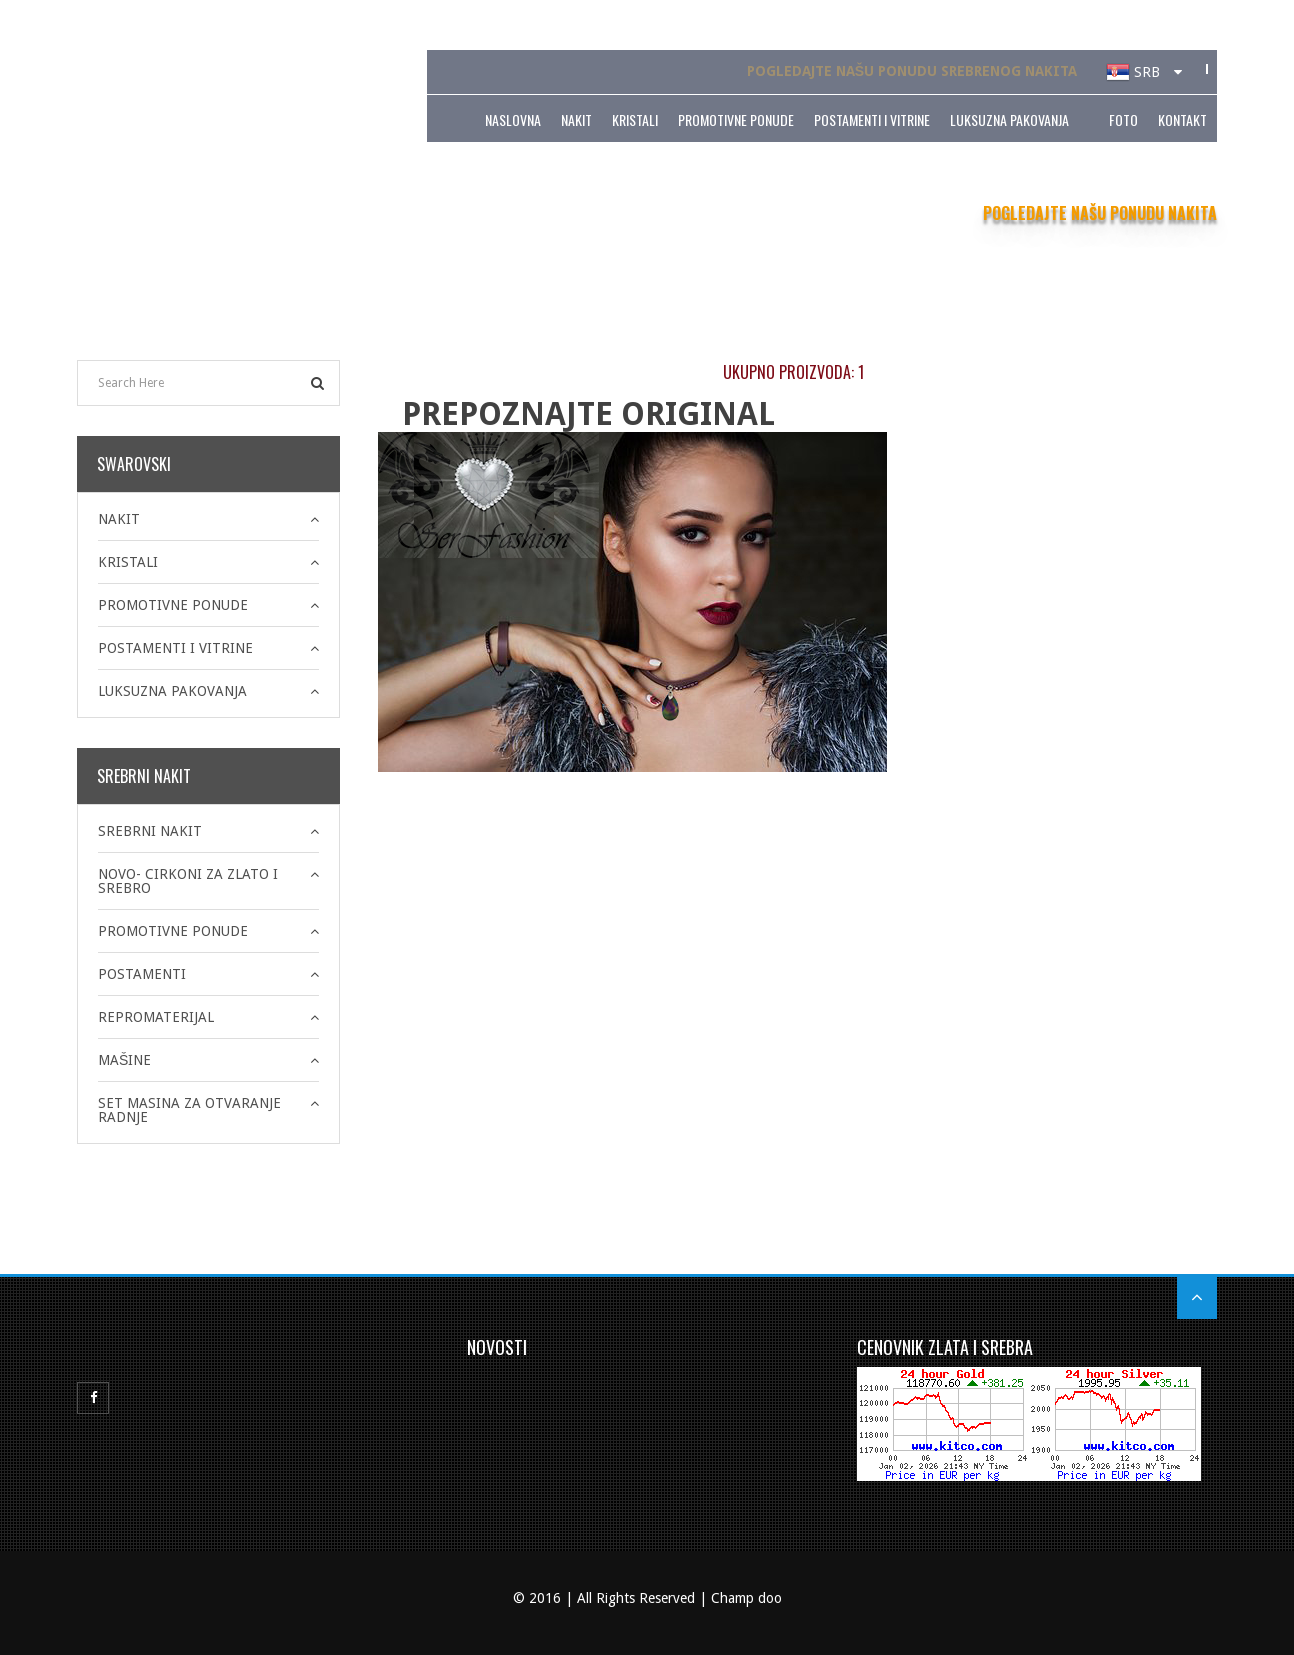 This screenshot has width=1294, height=1655. I want to click on KRISTALI, so click(635, 118).